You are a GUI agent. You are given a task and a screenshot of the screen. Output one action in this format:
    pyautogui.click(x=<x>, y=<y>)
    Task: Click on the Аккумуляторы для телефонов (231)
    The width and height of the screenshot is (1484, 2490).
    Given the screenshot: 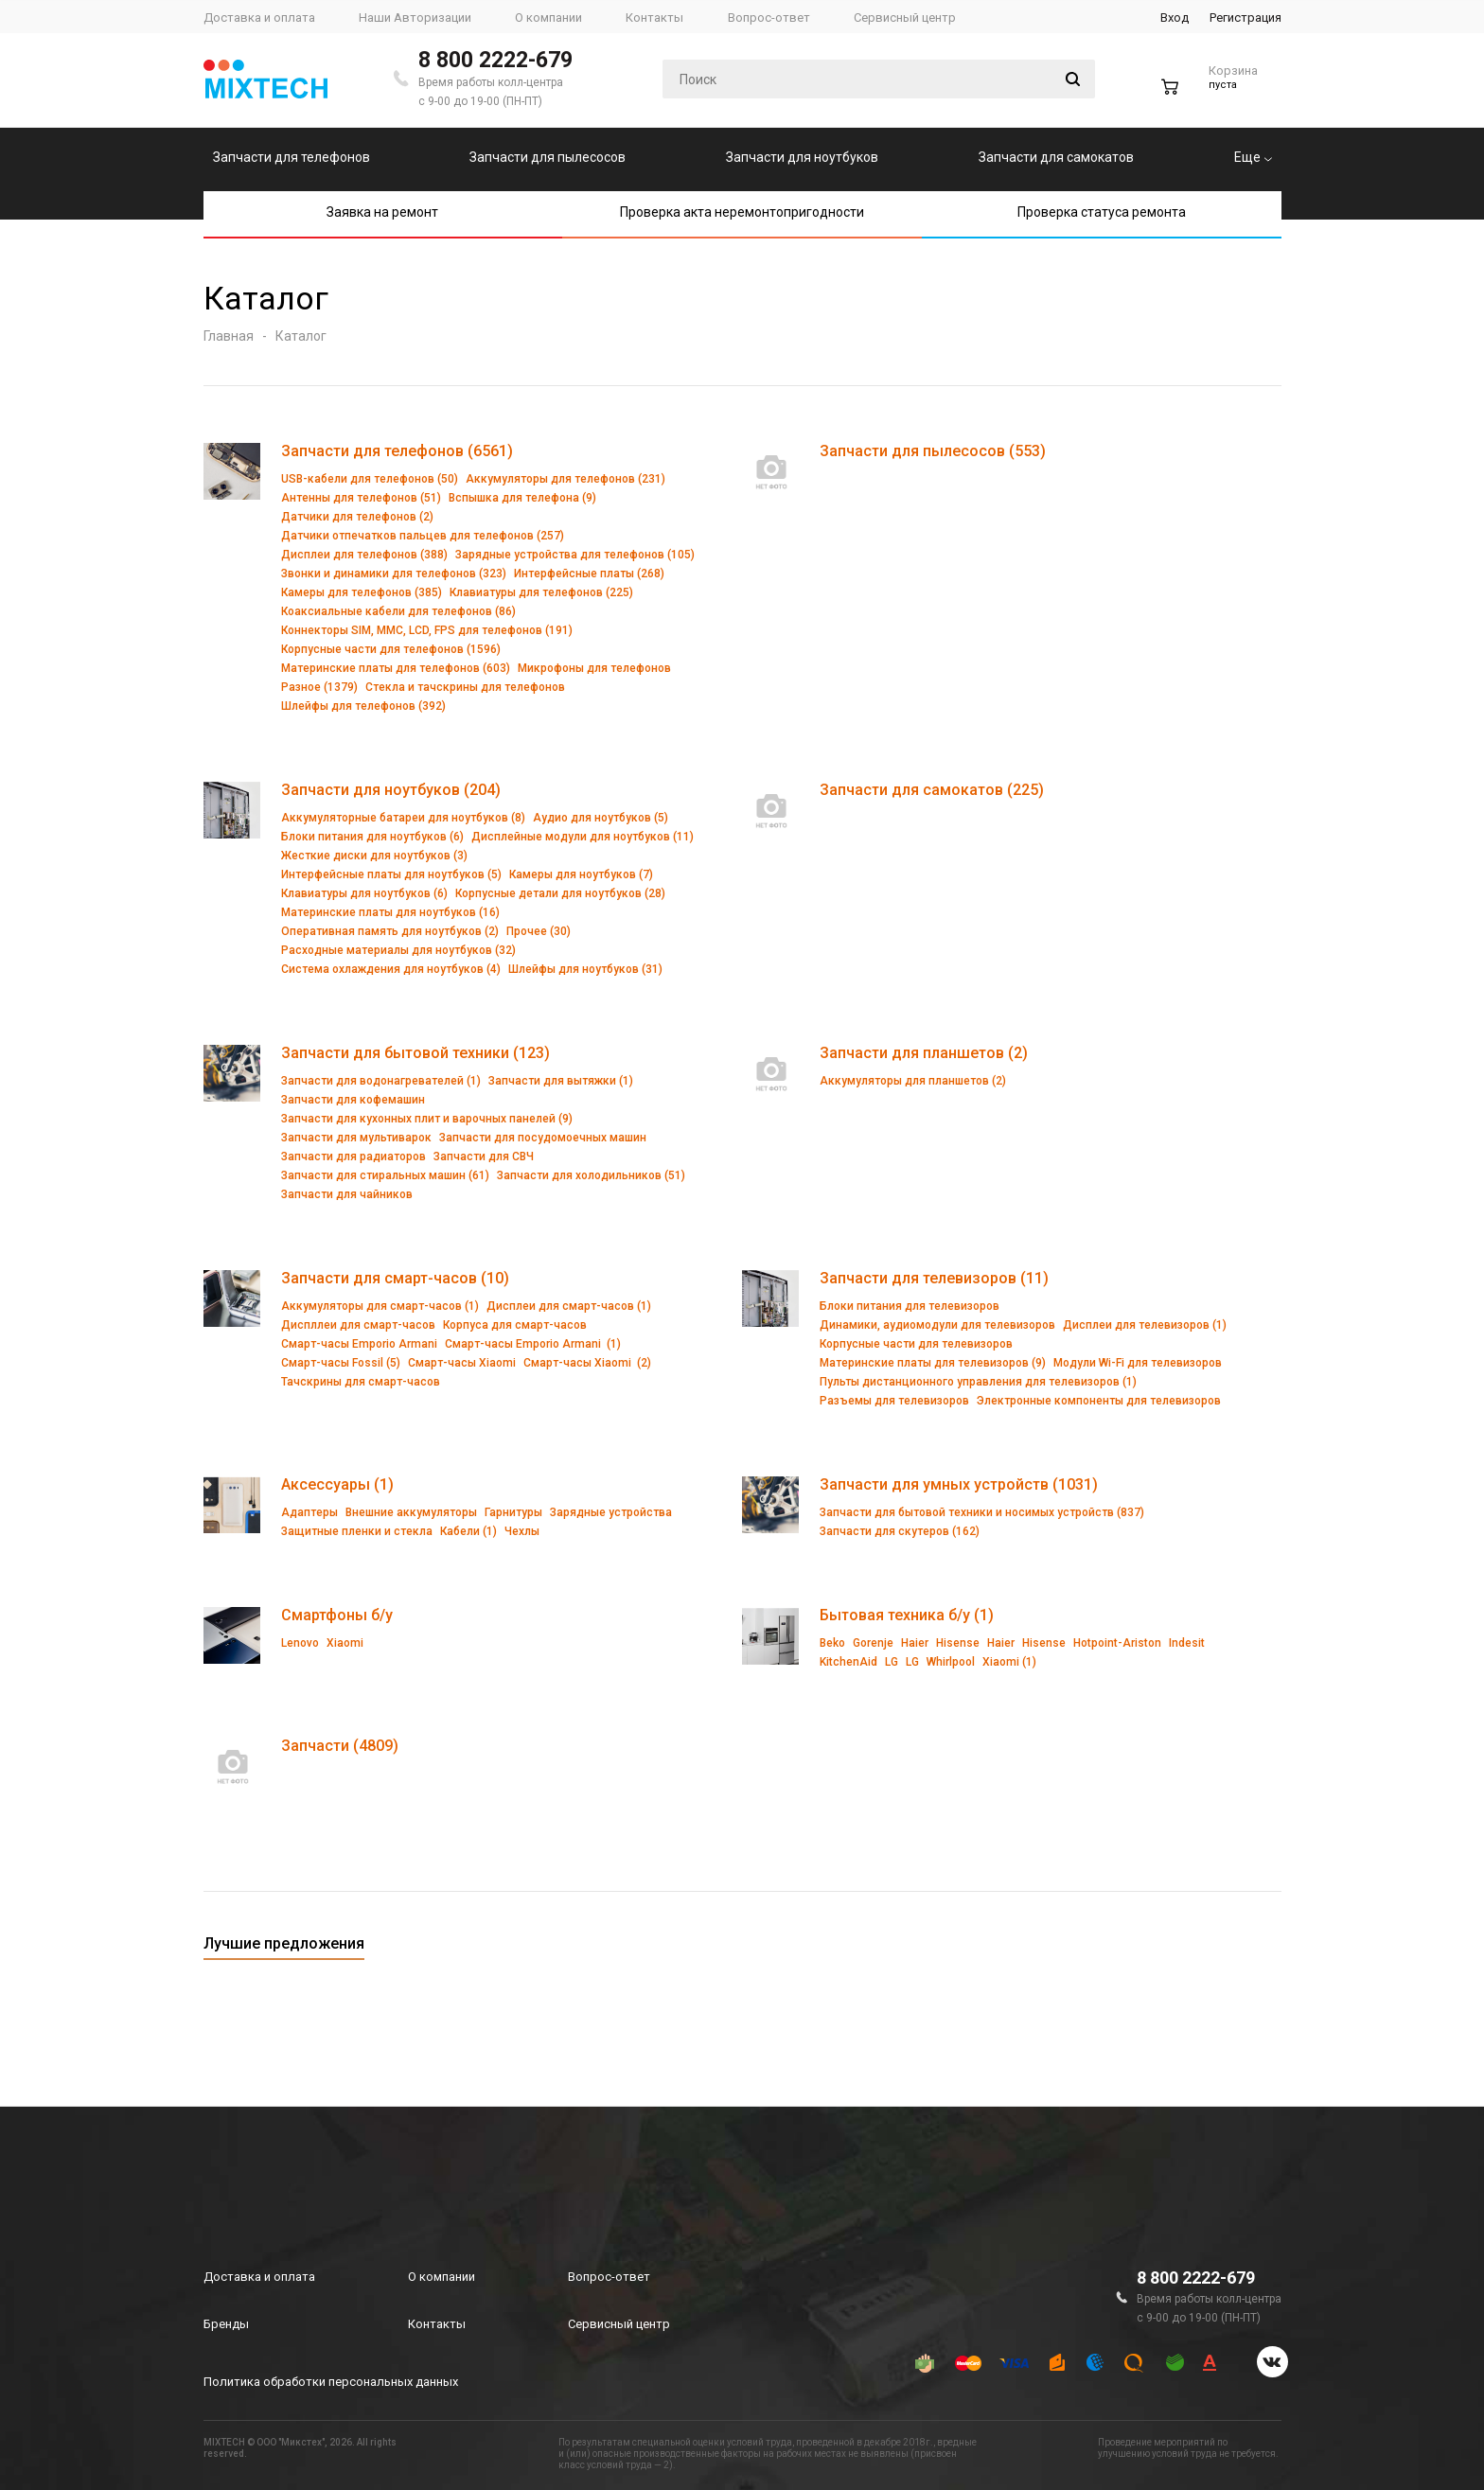 What is the action you would take?
    pyautogui.click(x=565, y=479)
    